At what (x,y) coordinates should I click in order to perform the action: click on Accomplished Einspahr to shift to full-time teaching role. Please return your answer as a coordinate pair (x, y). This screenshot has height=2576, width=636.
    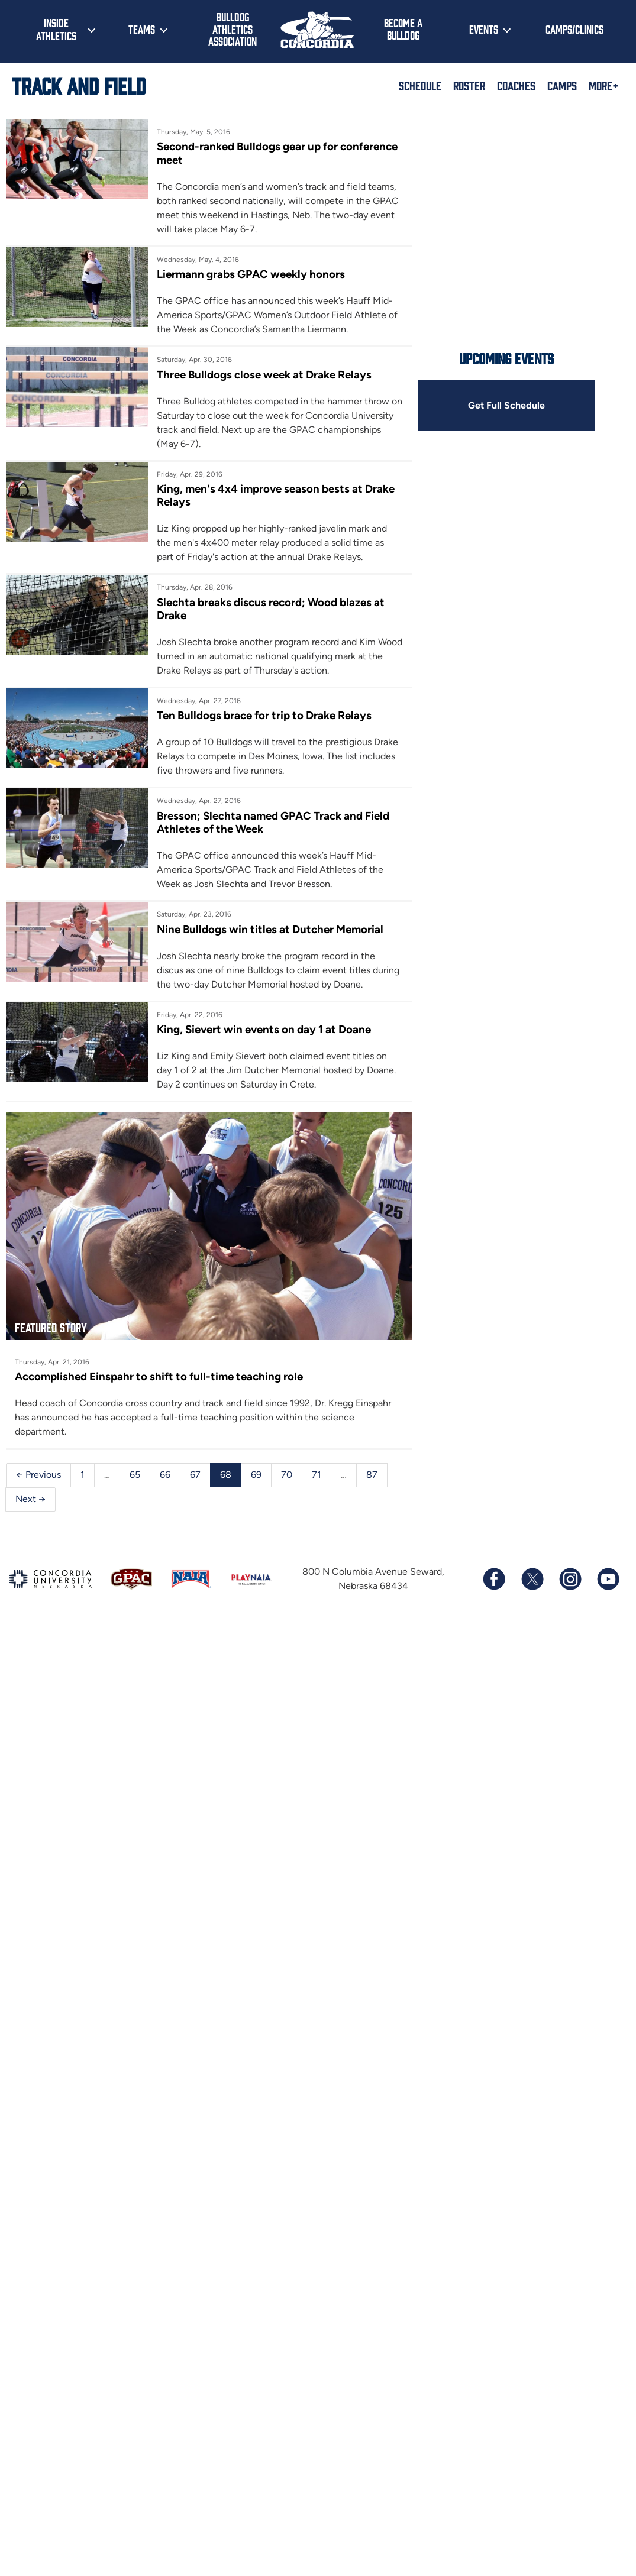
    Looking at the image, I should click on (159, 1376).